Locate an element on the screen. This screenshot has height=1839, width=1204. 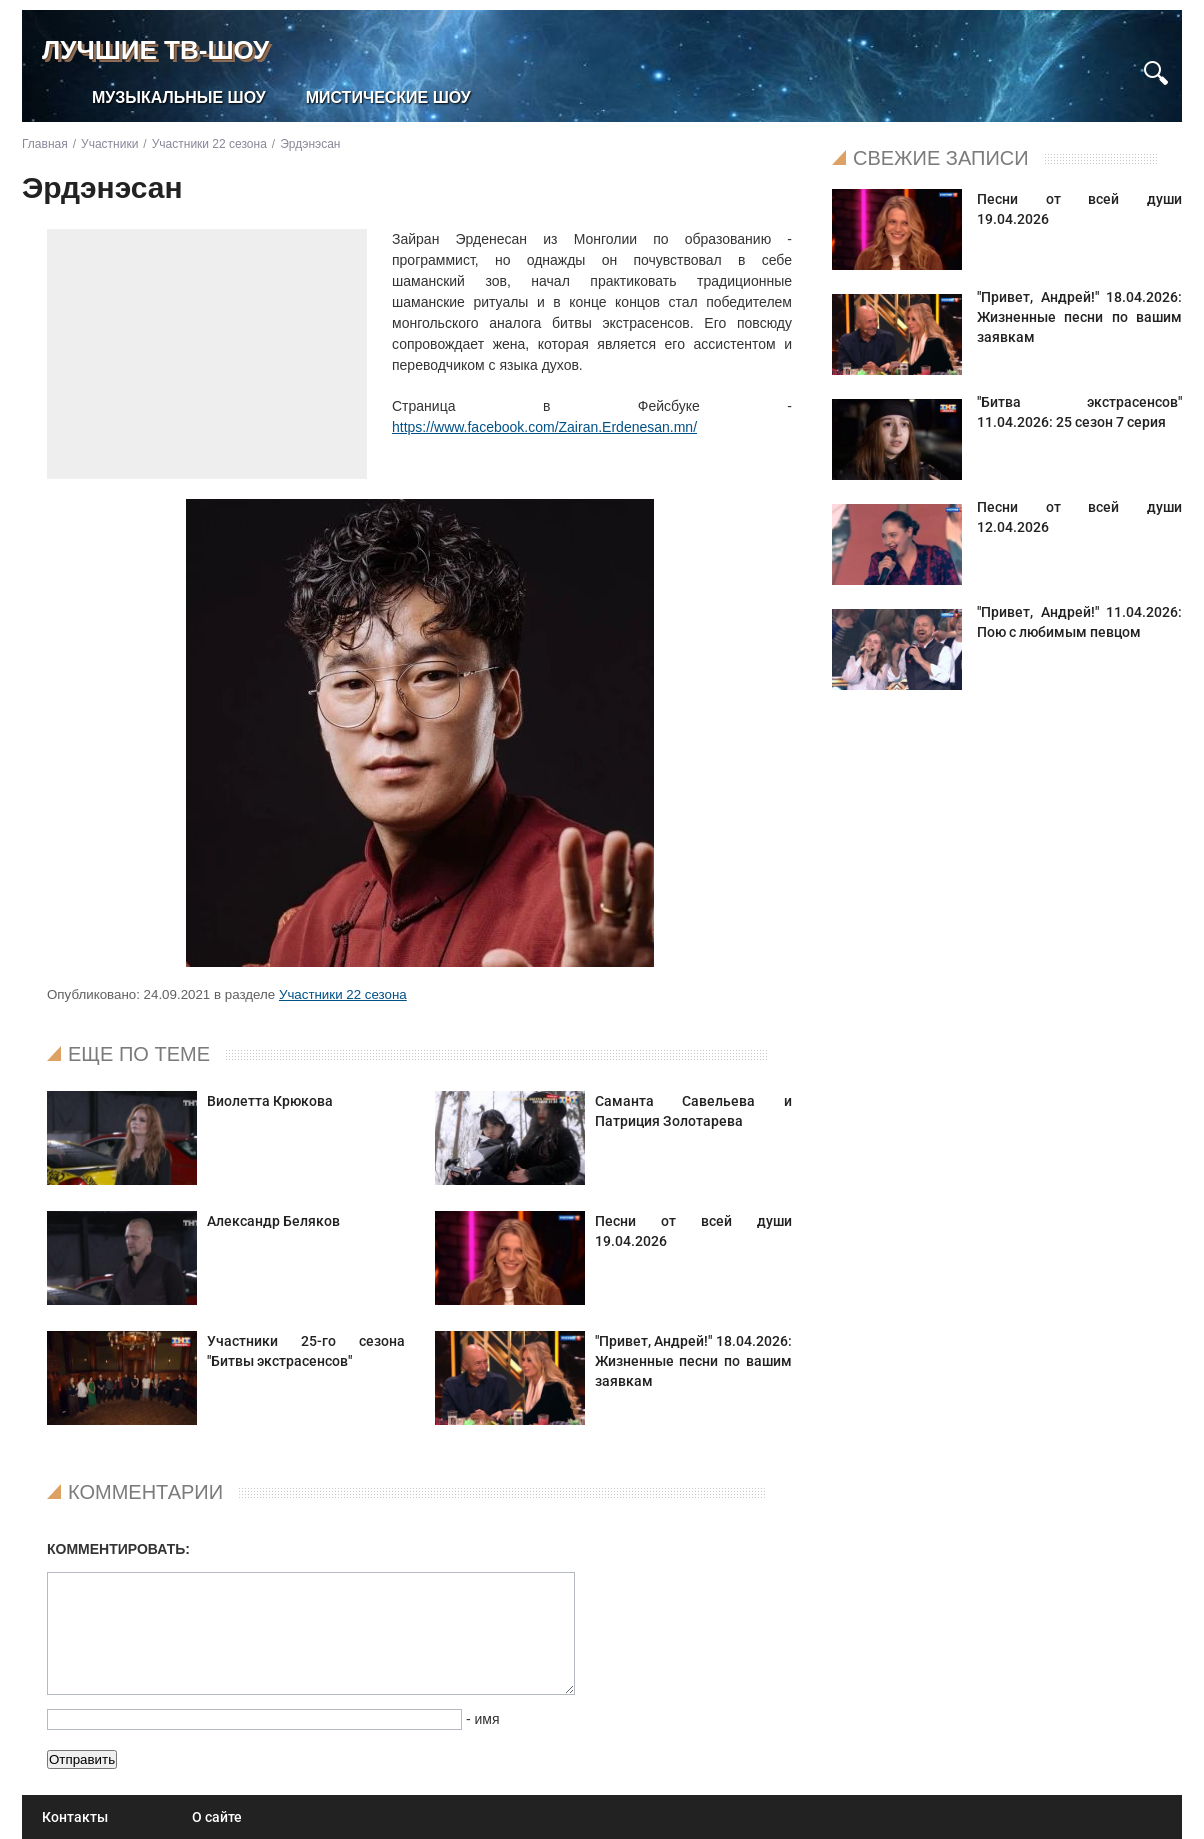
О сайте [menuitem] is located at coordinates (217, 1817).